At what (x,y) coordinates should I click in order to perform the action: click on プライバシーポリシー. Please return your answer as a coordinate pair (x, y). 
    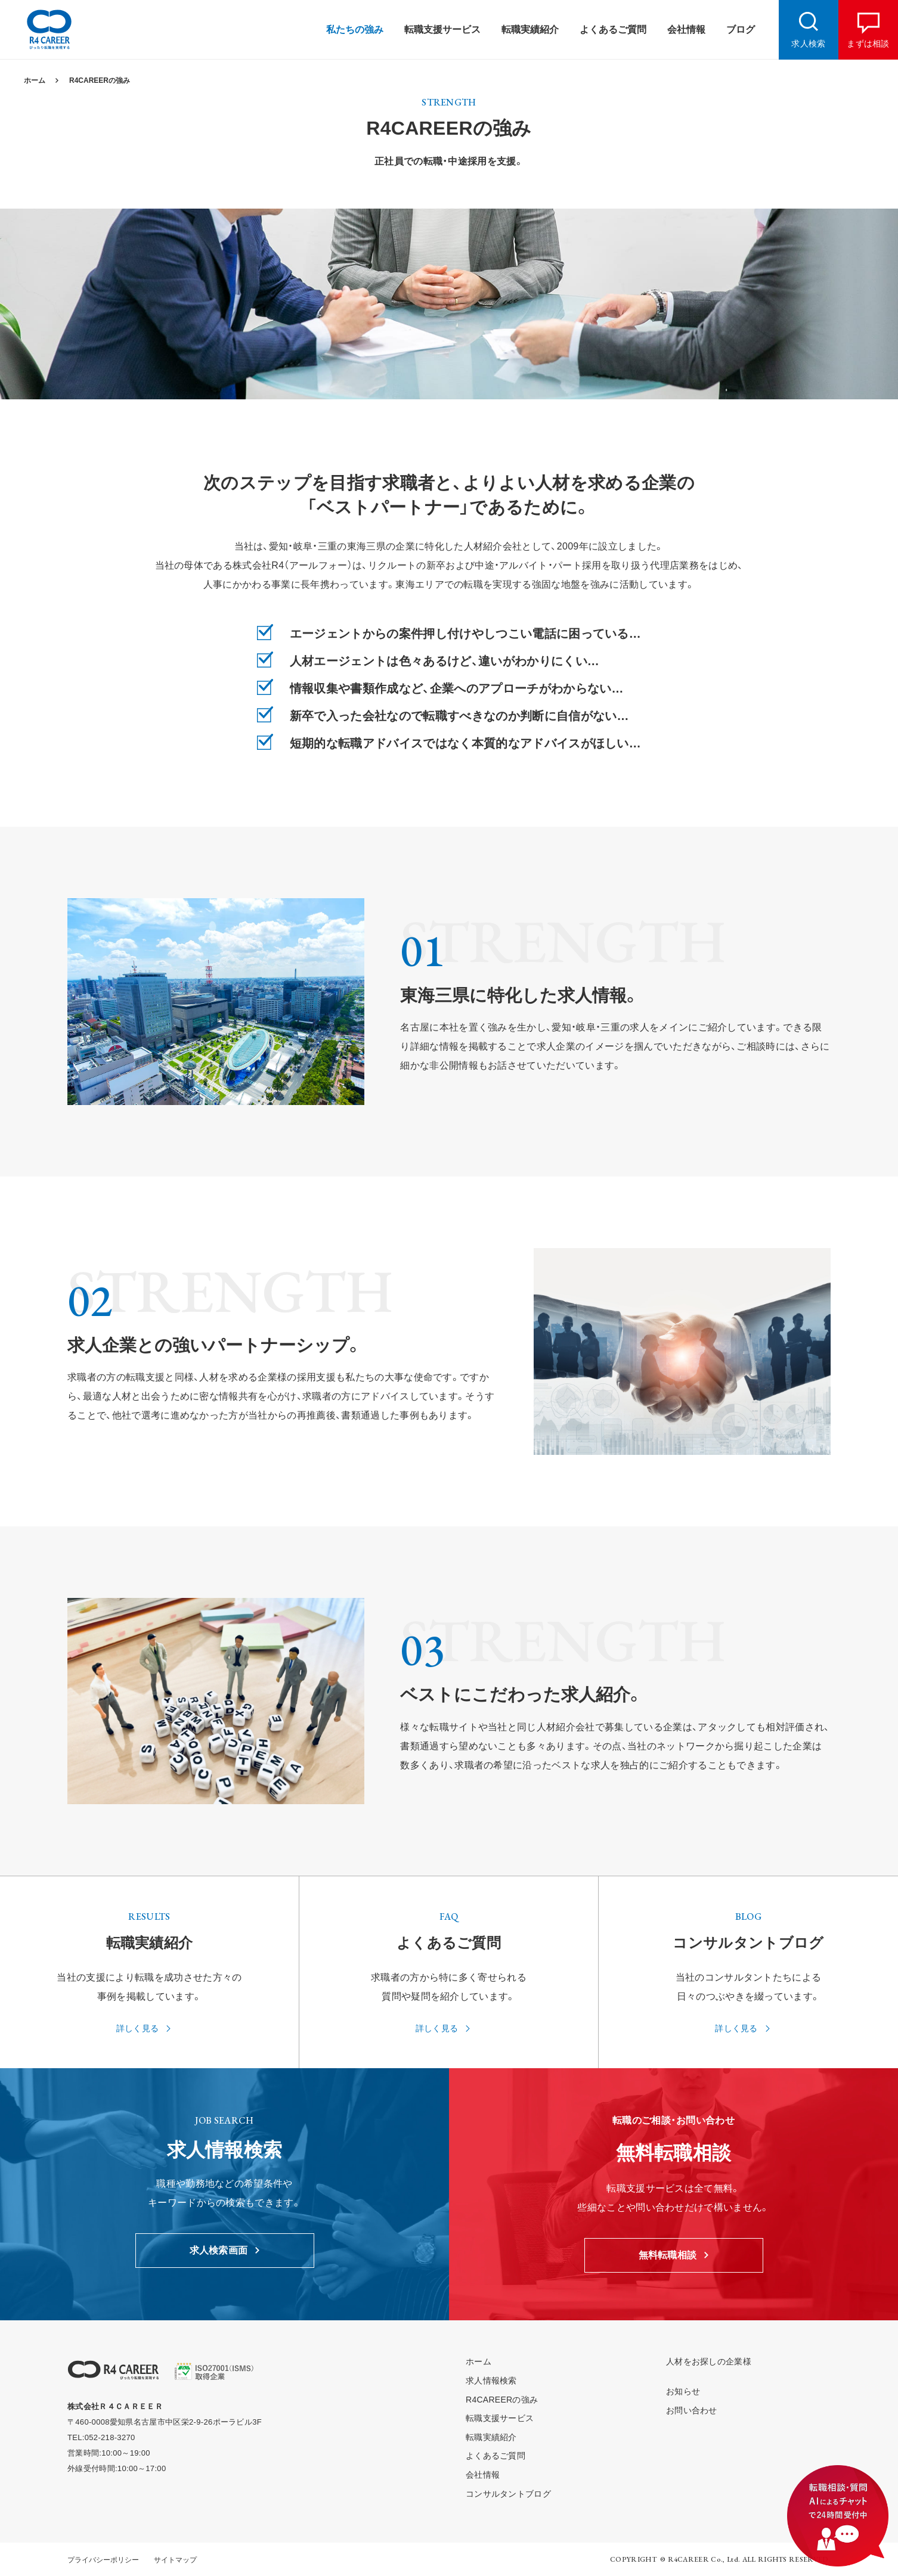
    Looking at the image, I should click on (103, 2560).